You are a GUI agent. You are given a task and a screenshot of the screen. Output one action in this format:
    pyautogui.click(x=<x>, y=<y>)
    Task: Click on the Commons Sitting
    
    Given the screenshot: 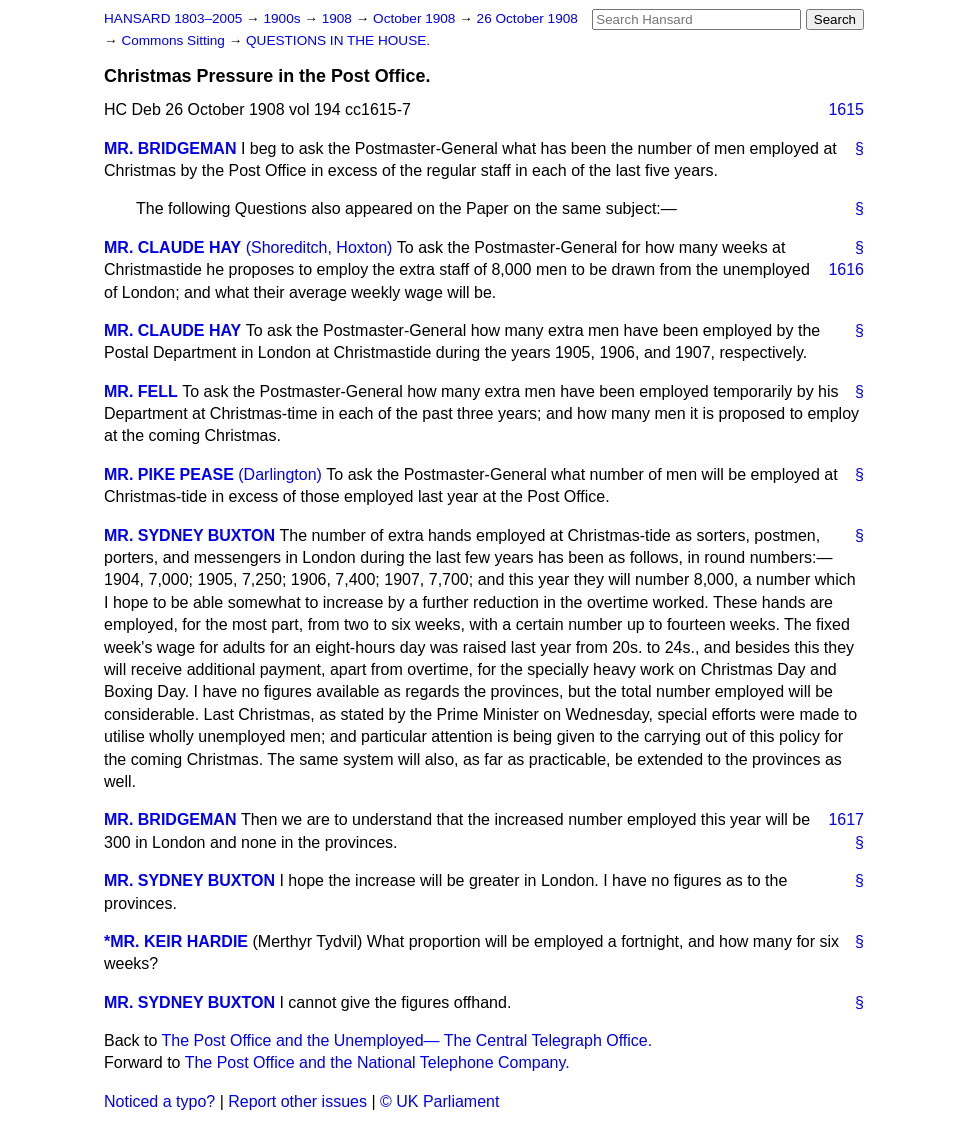 What is the action you would take?
    pyautogui.click(x=174, y=40)
    